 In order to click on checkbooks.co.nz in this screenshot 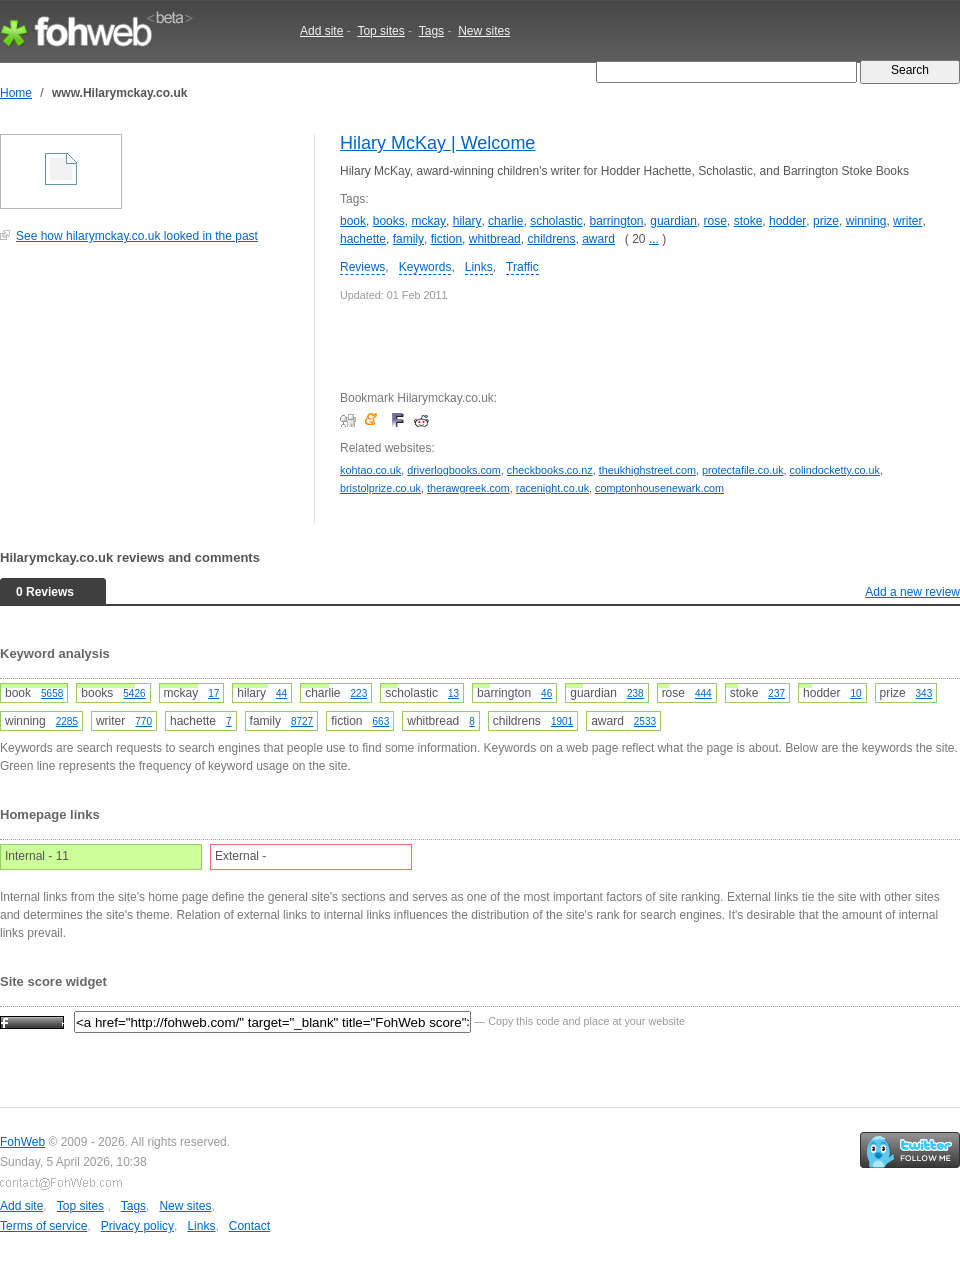, I will do `click(550, 470)`.